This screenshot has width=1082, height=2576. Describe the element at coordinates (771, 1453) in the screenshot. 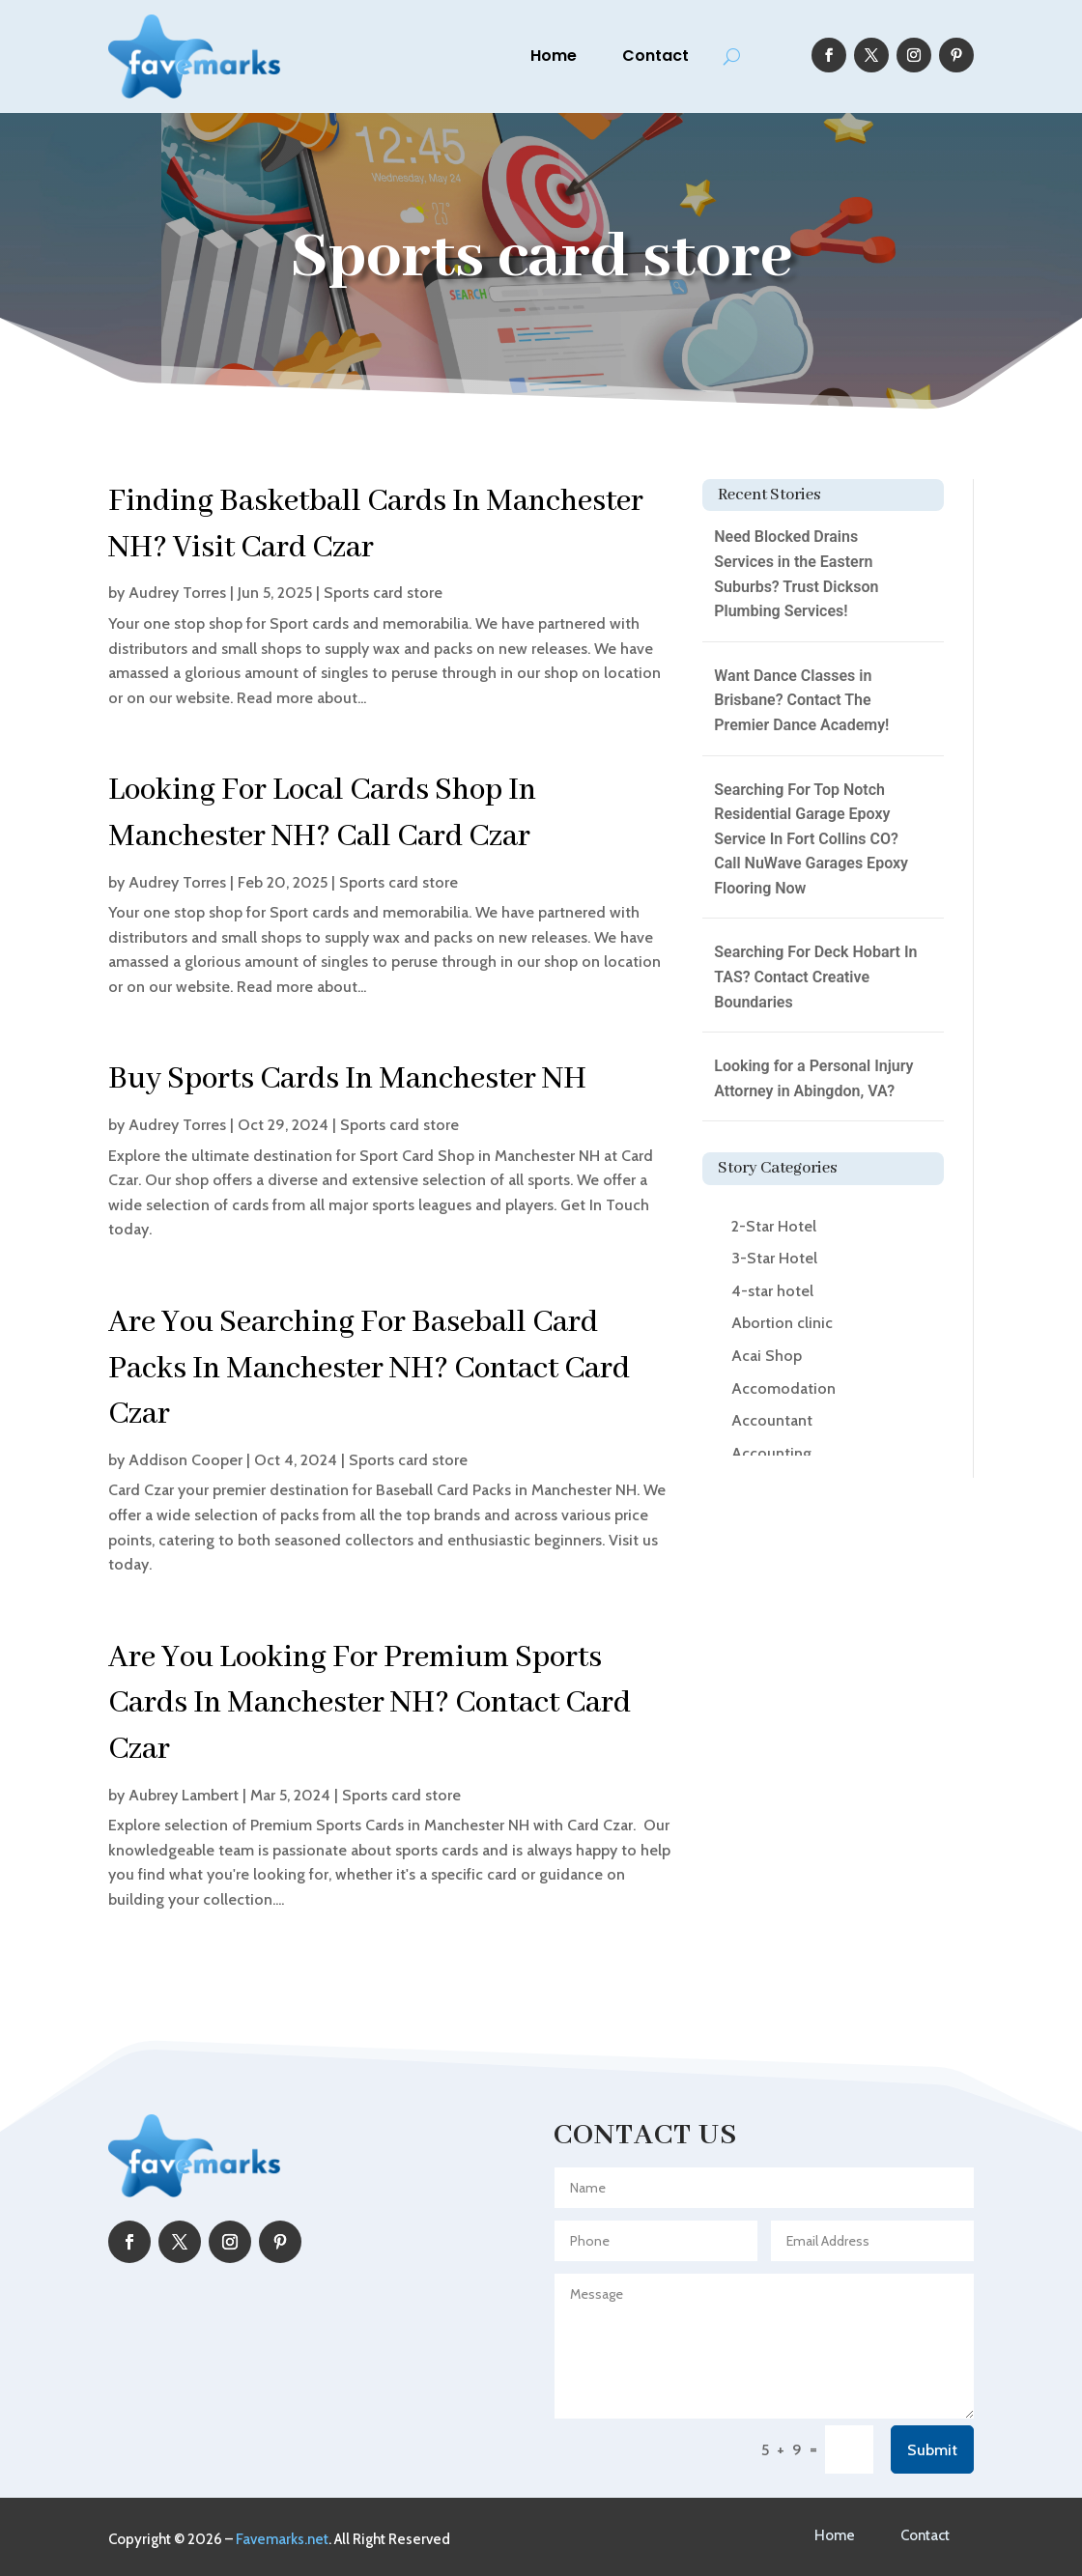

I see `Accounting` at that location.